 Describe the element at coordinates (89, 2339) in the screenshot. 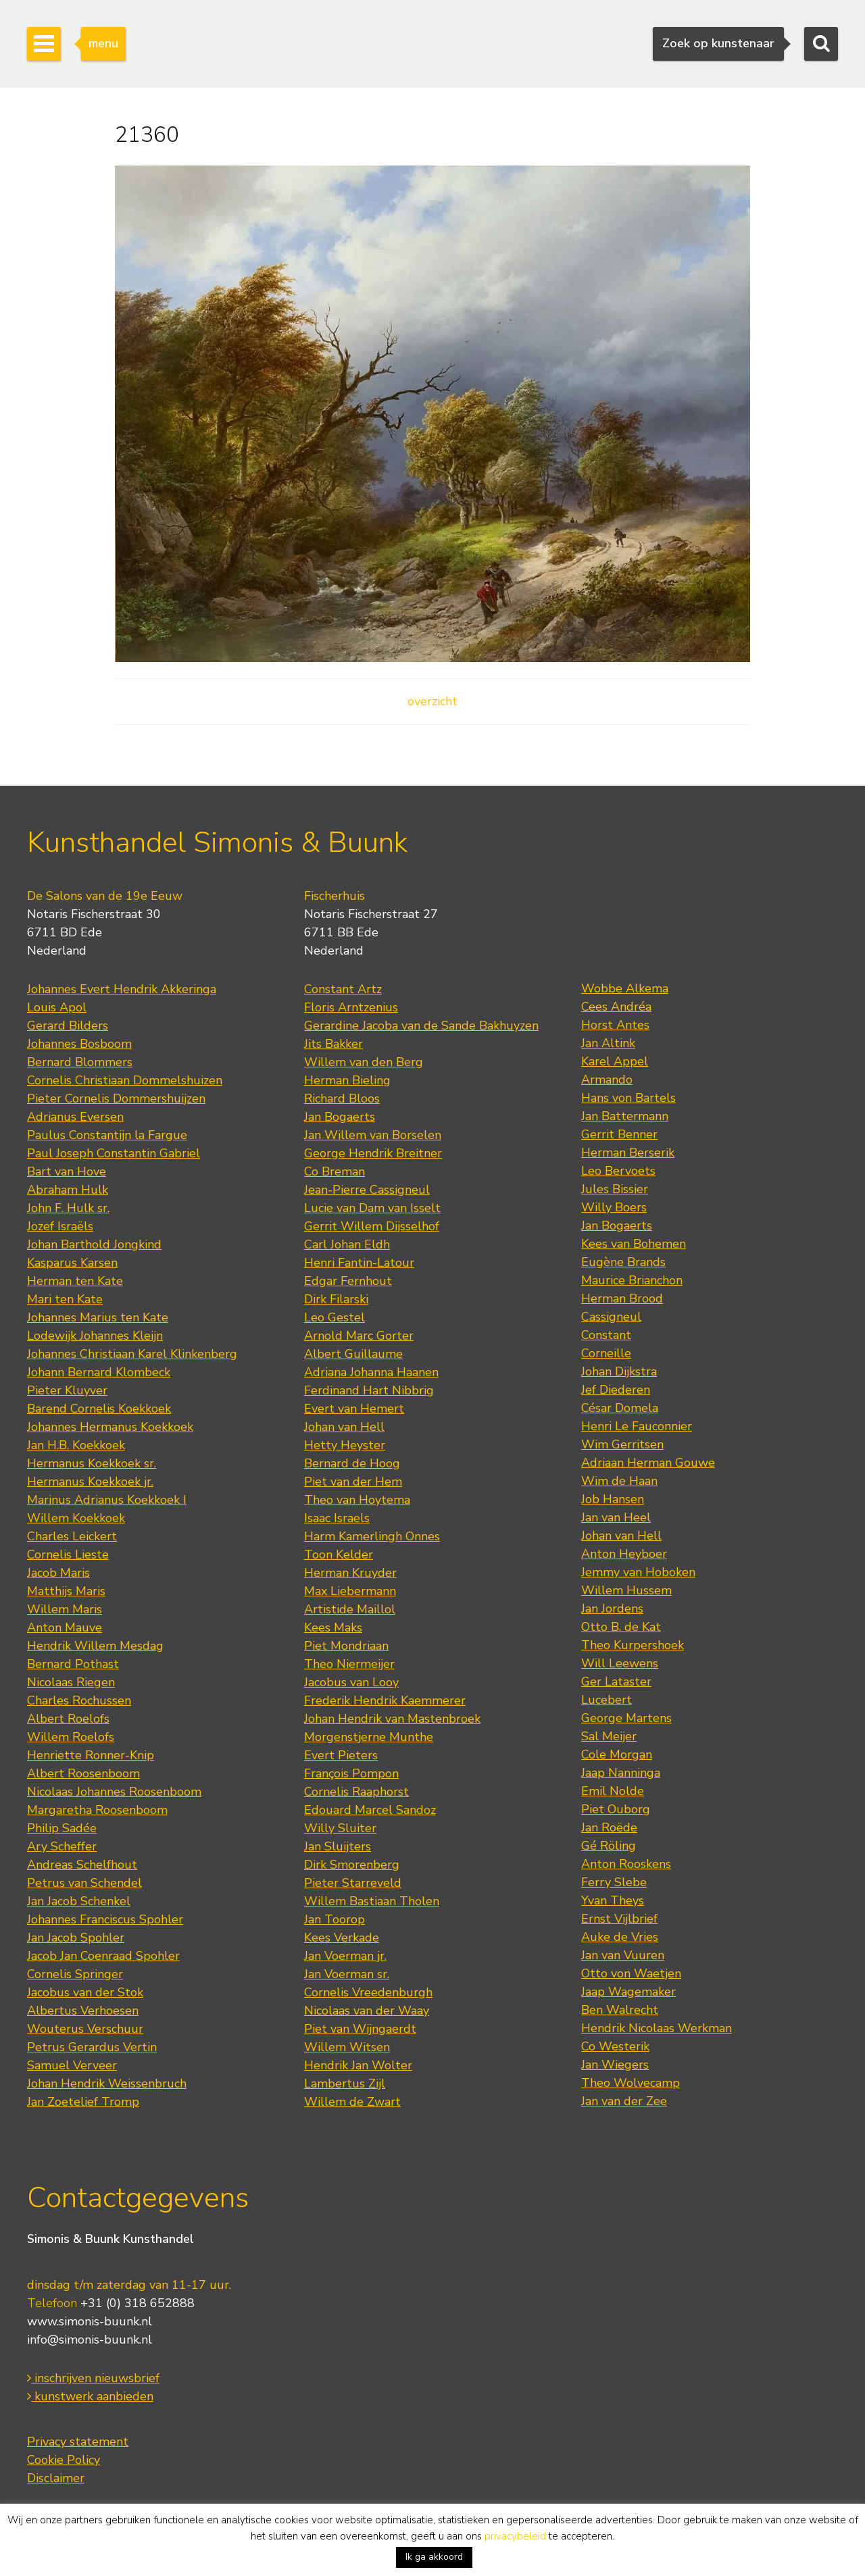

I see `info@simonis-buunk.nl` at that location.